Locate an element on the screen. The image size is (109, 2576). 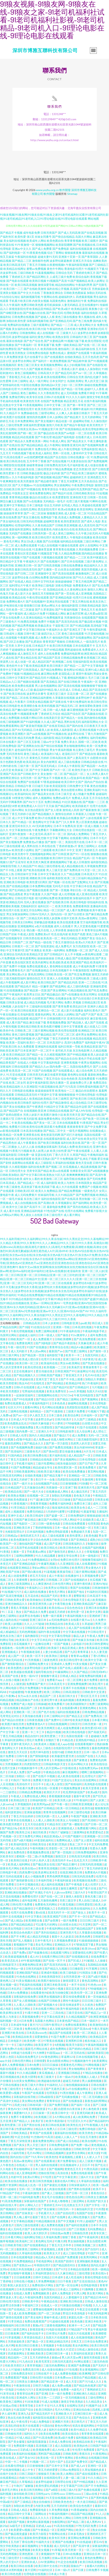
国产精品极品白 is located at coordinates (51, 994).